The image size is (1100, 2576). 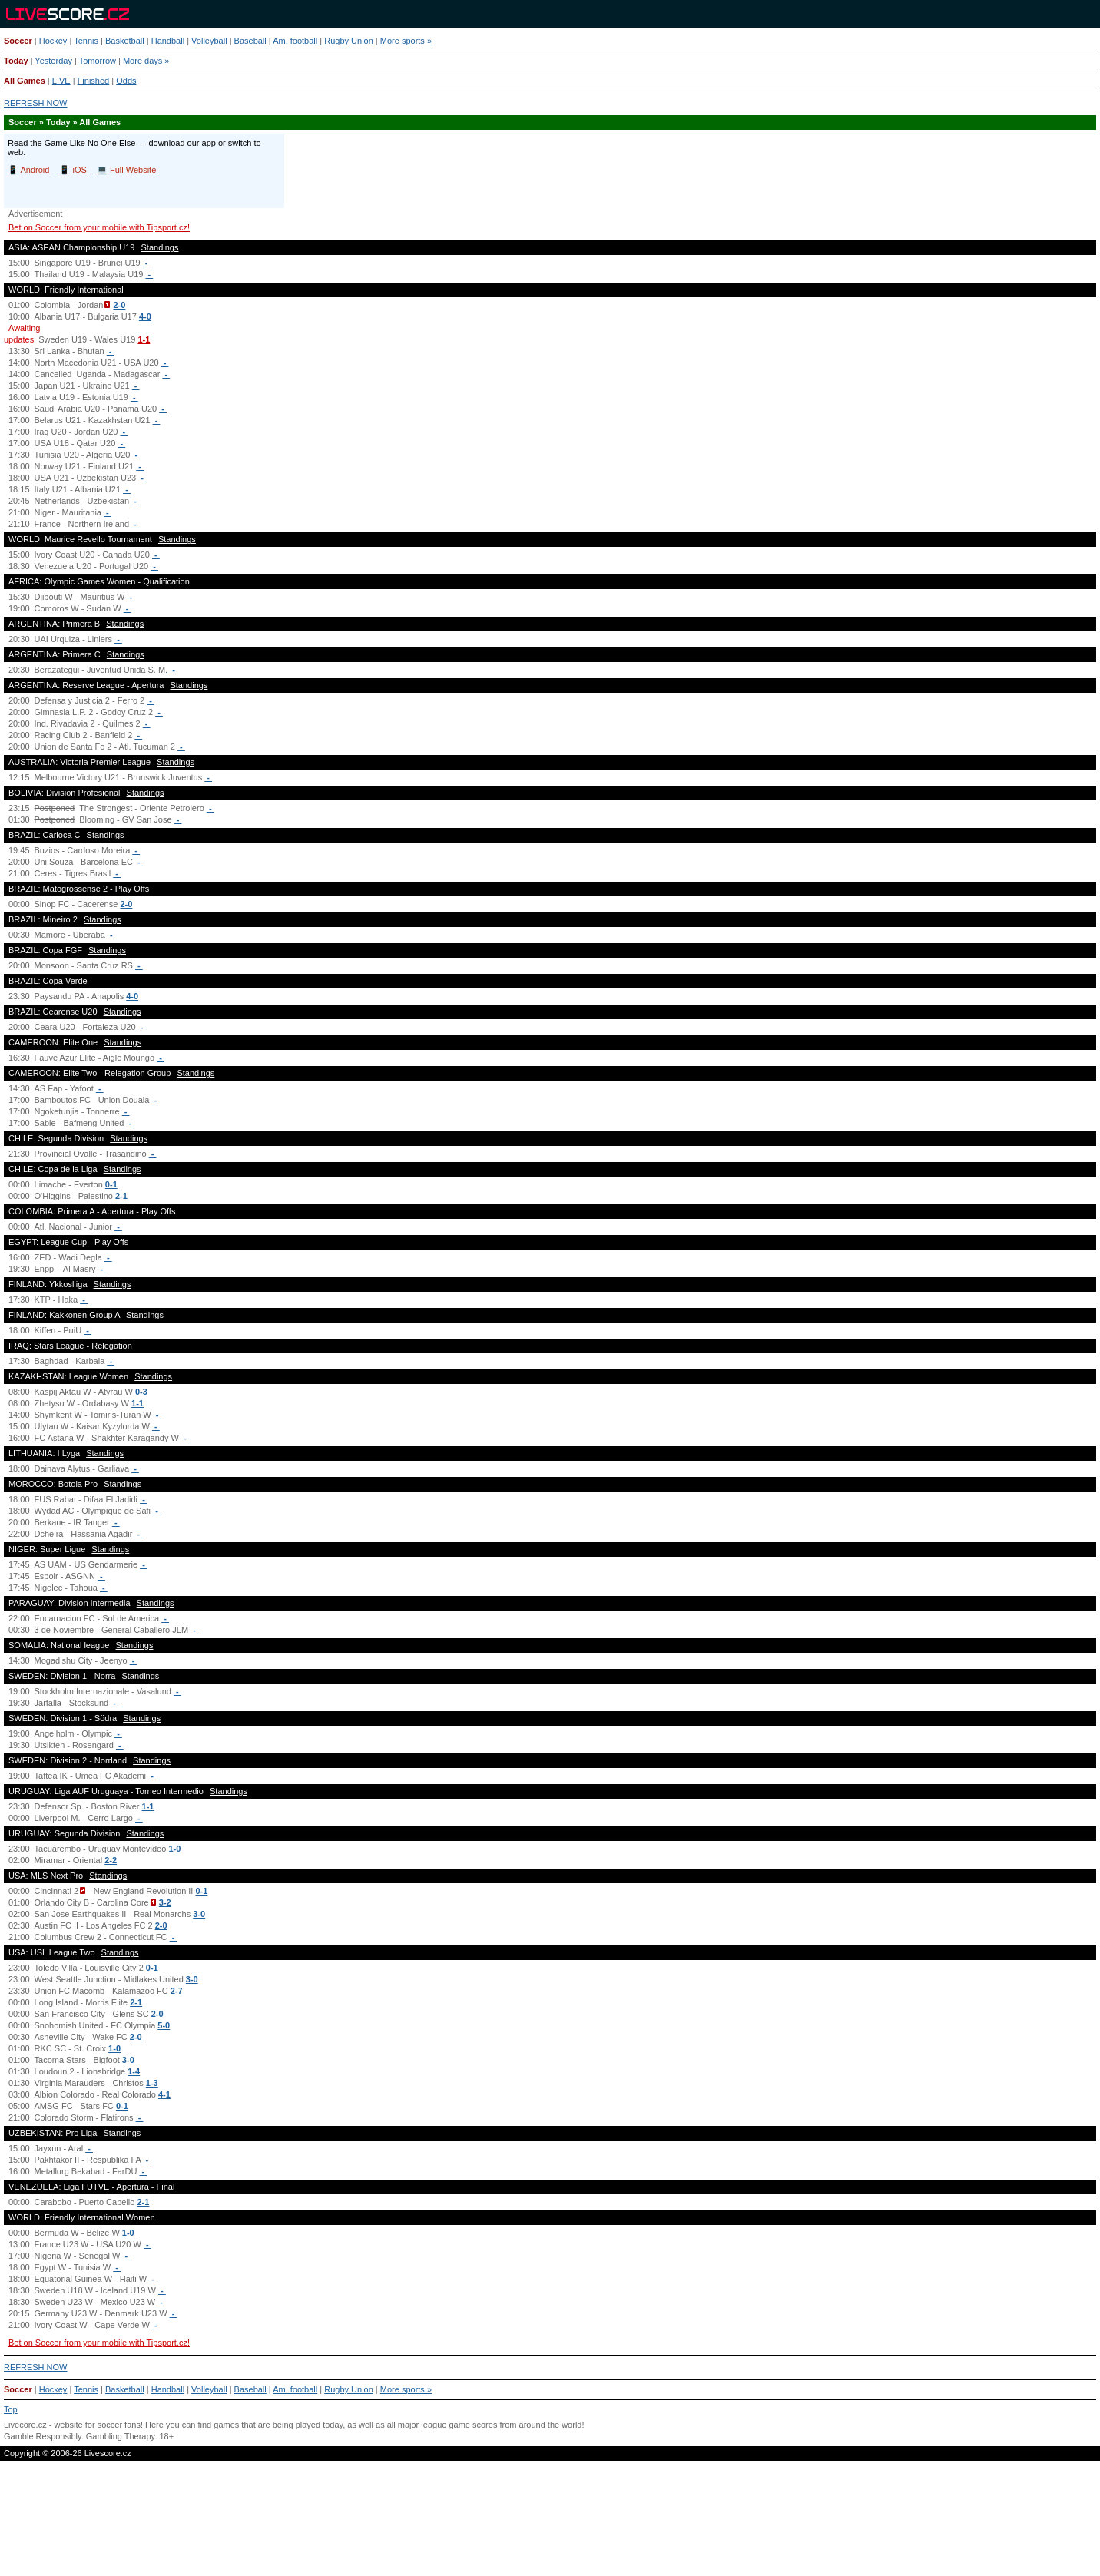 I want to click on More sports », so click(x=406, y=40).